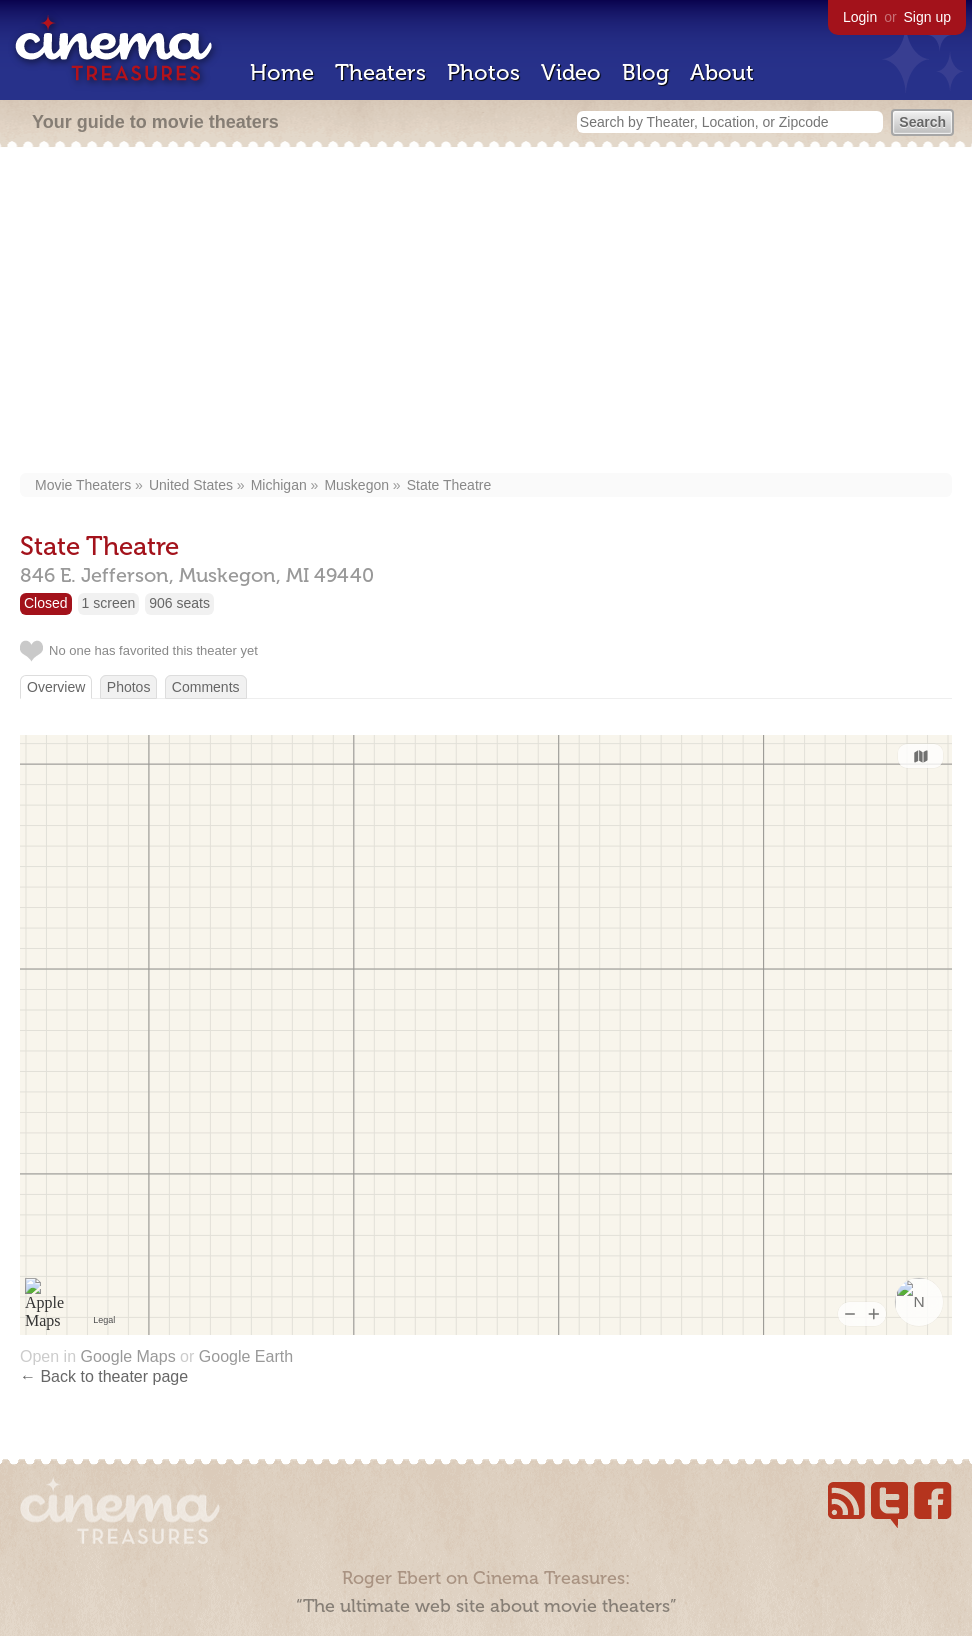 This screenshot has height=1636, width=972. What do you see at coordinates (109, 603) in the screenshot?
I see `1 screen` at bounding box center [109, 603].